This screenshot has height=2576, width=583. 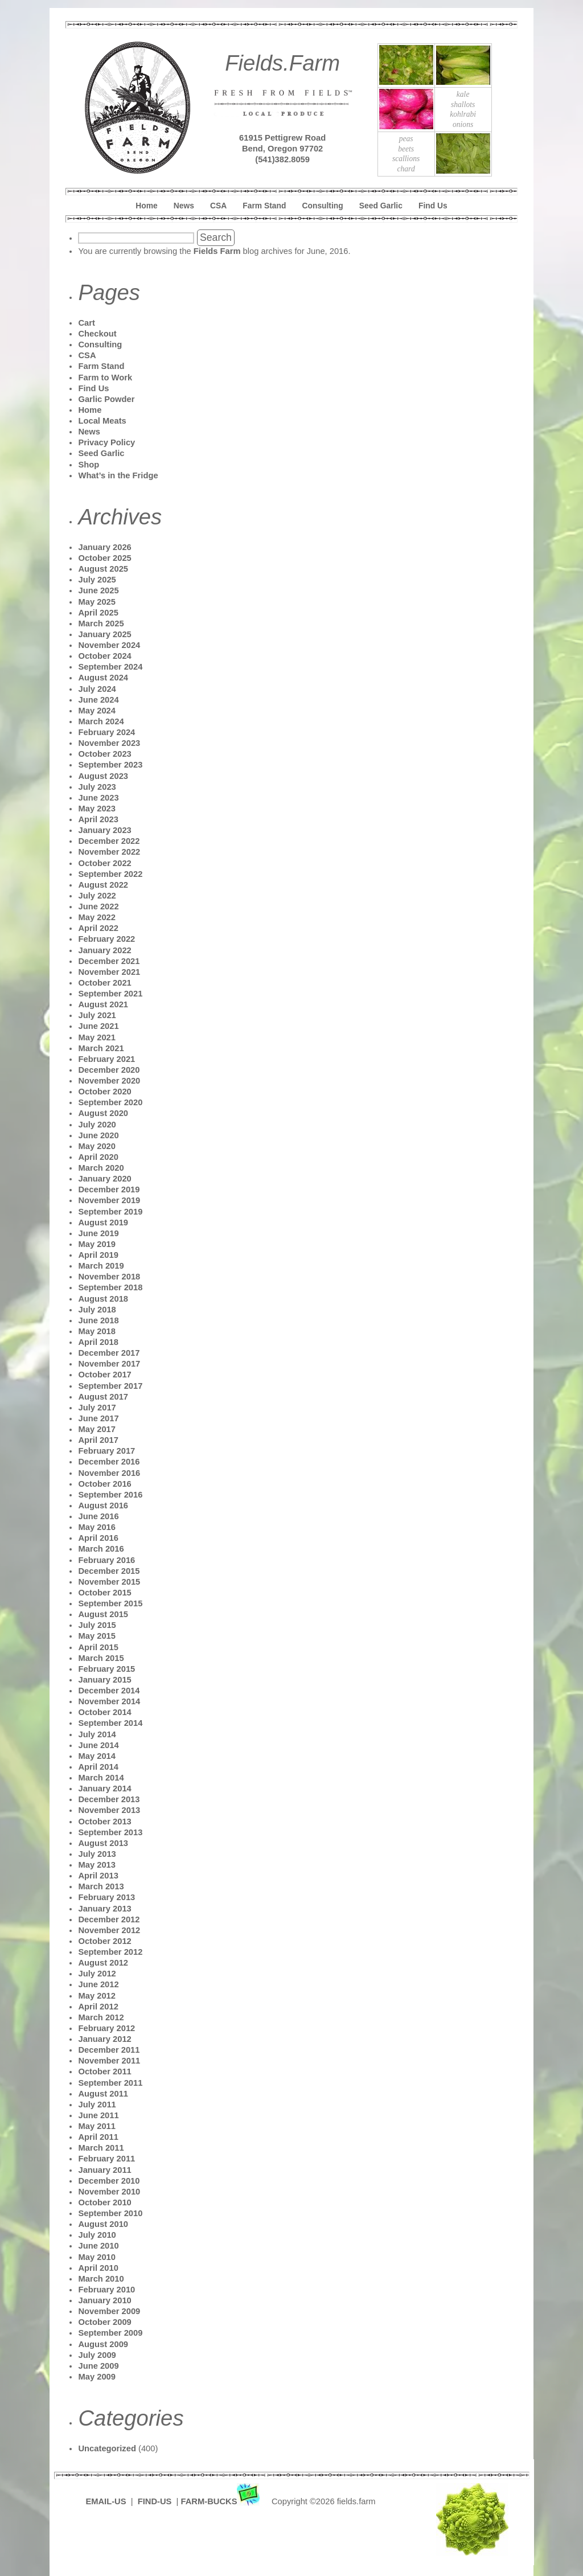 What do you see at coordinates (110, 1102) in the screenshot?
I see `September 2020` at bounding box center [110, 1102].